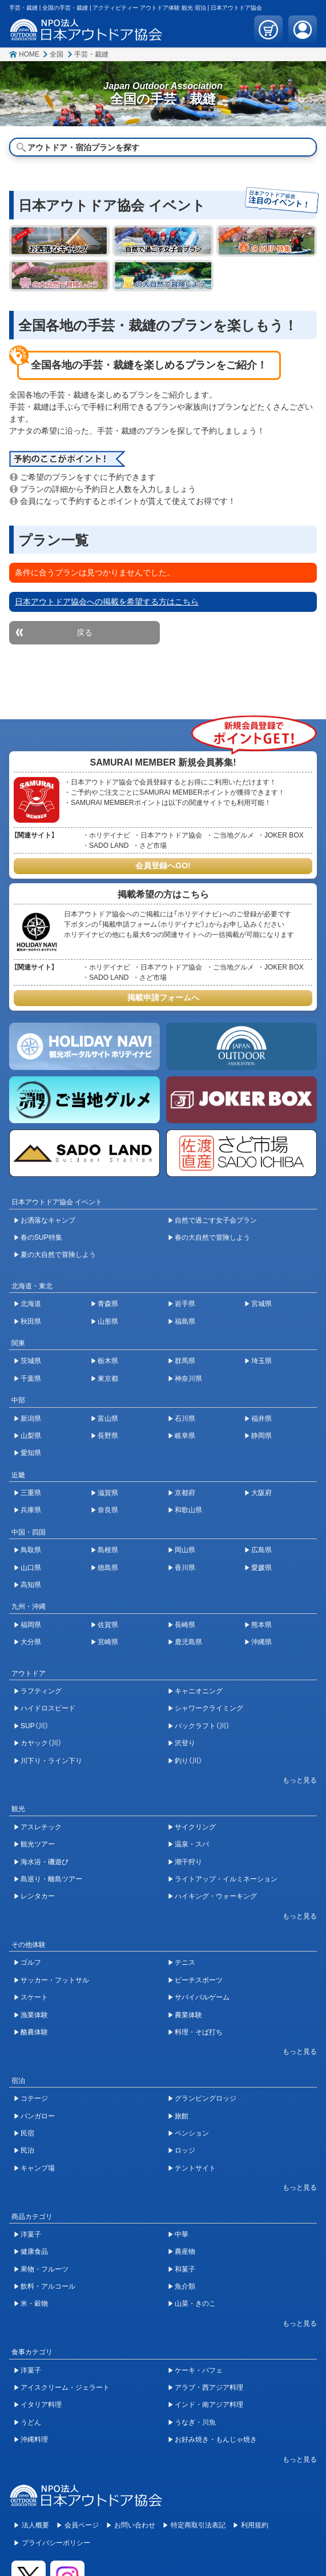  What do you see at coordinates (31, 1962) in the screenshot?
I see `ゴルフ` at bounding box center [31, 1962].